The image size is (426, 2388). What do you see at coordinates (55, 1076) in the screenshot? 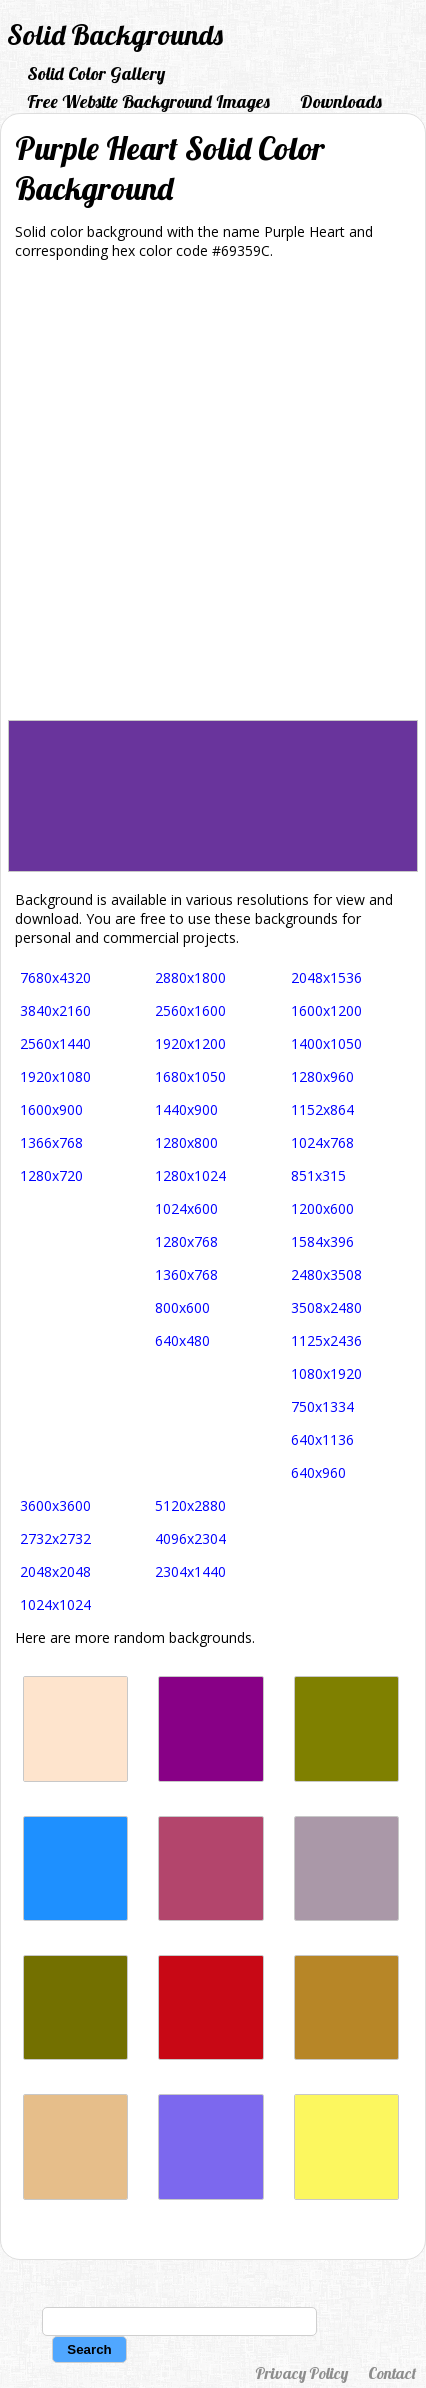
I see `1920x1080` at bounding box center [55, 1076].